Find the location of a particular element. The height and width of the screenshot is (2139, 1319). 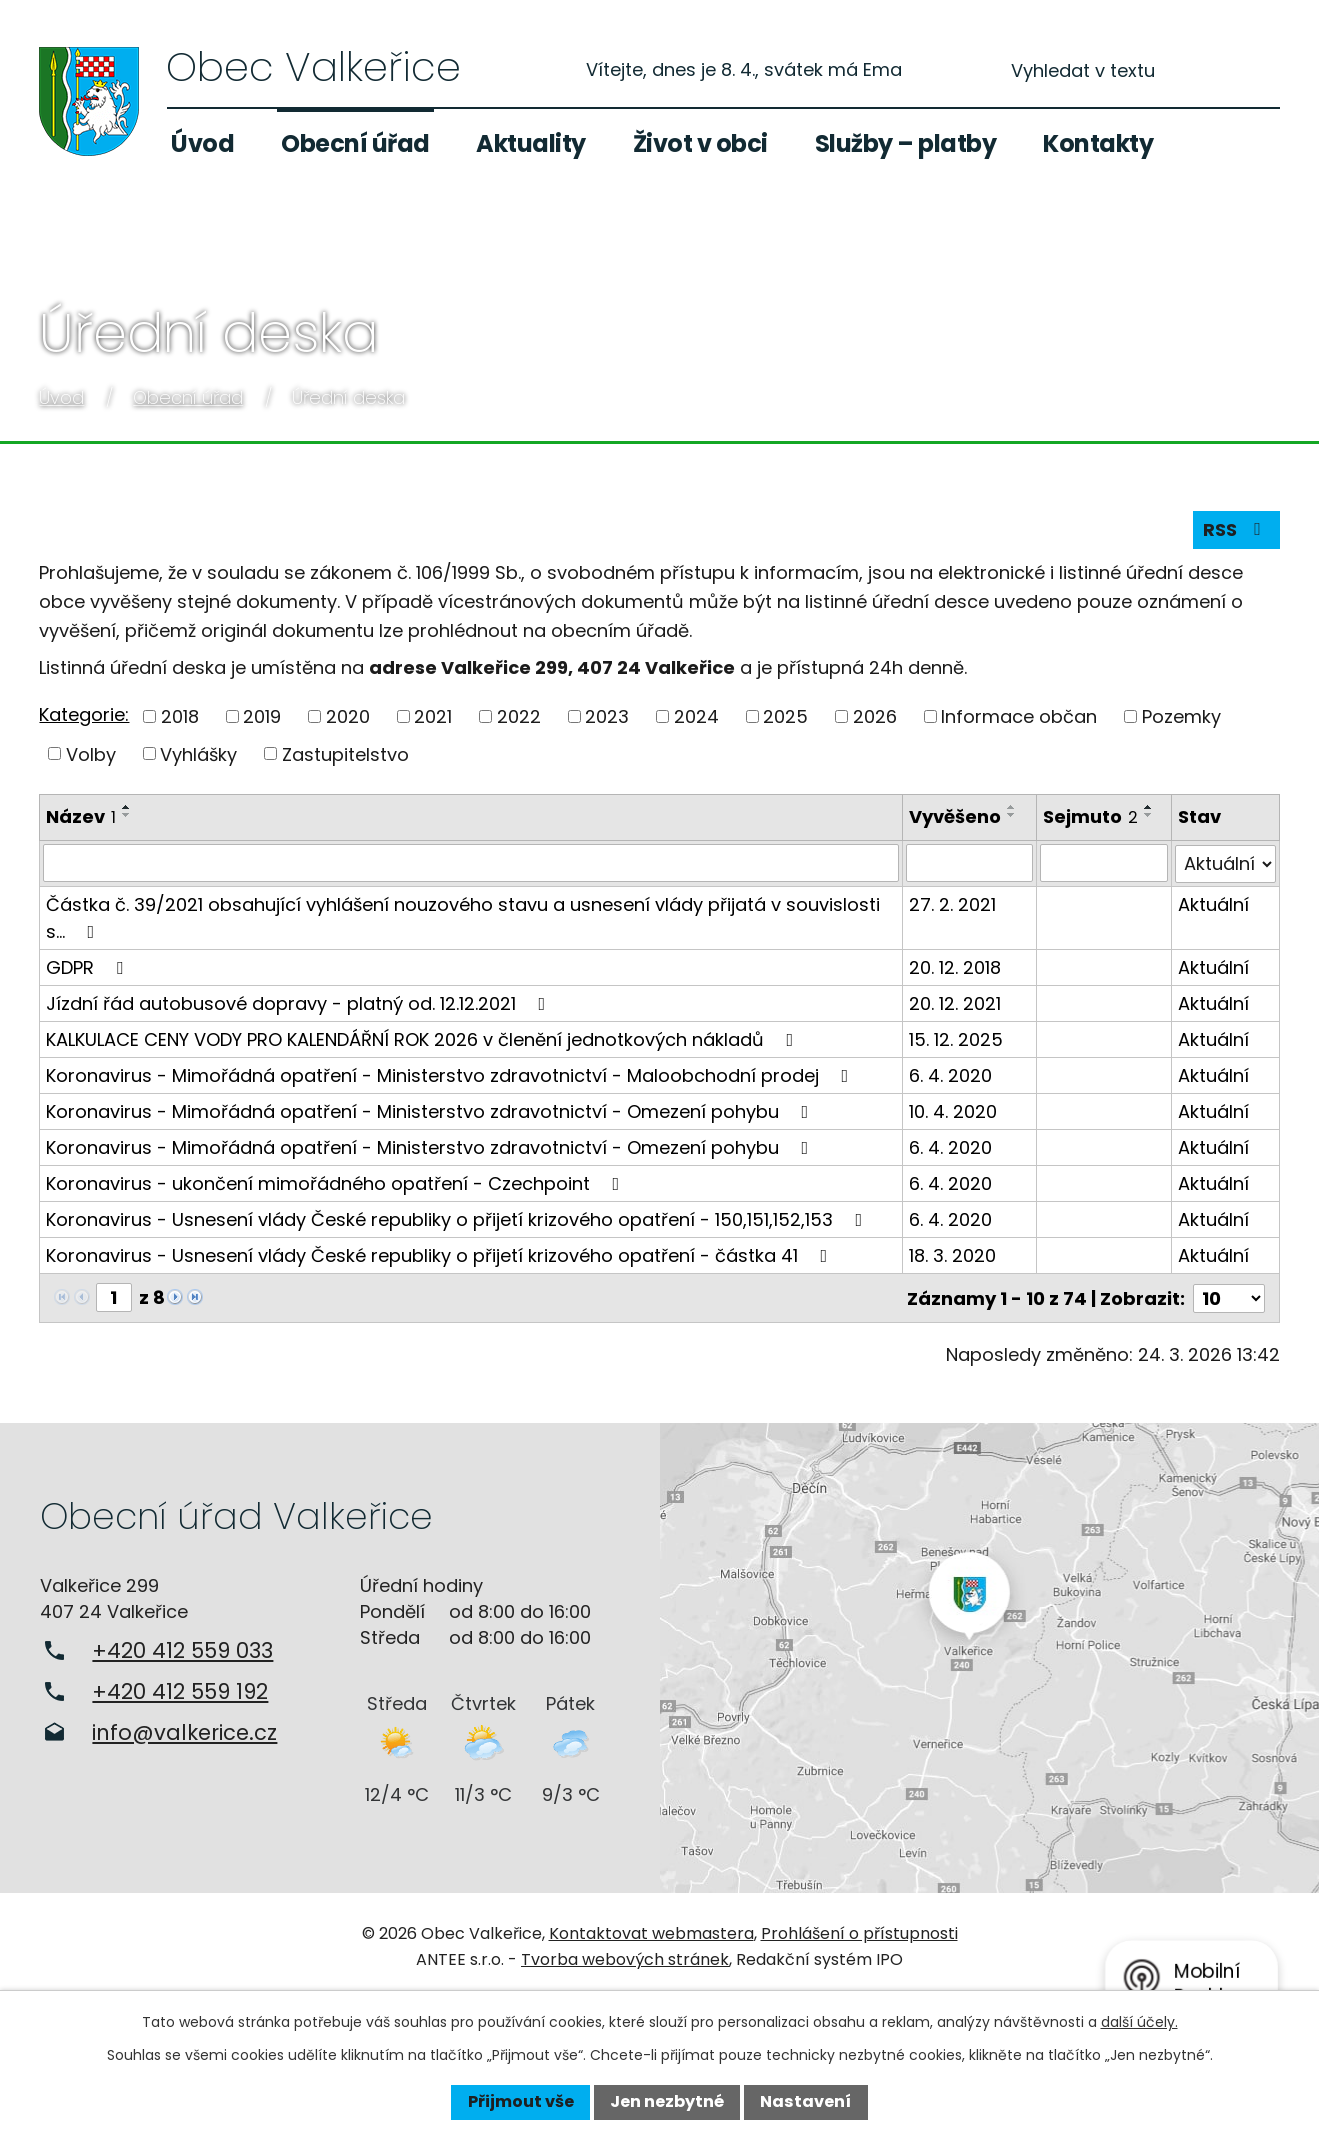

Aktuální is located at coordinates (1213, 903).